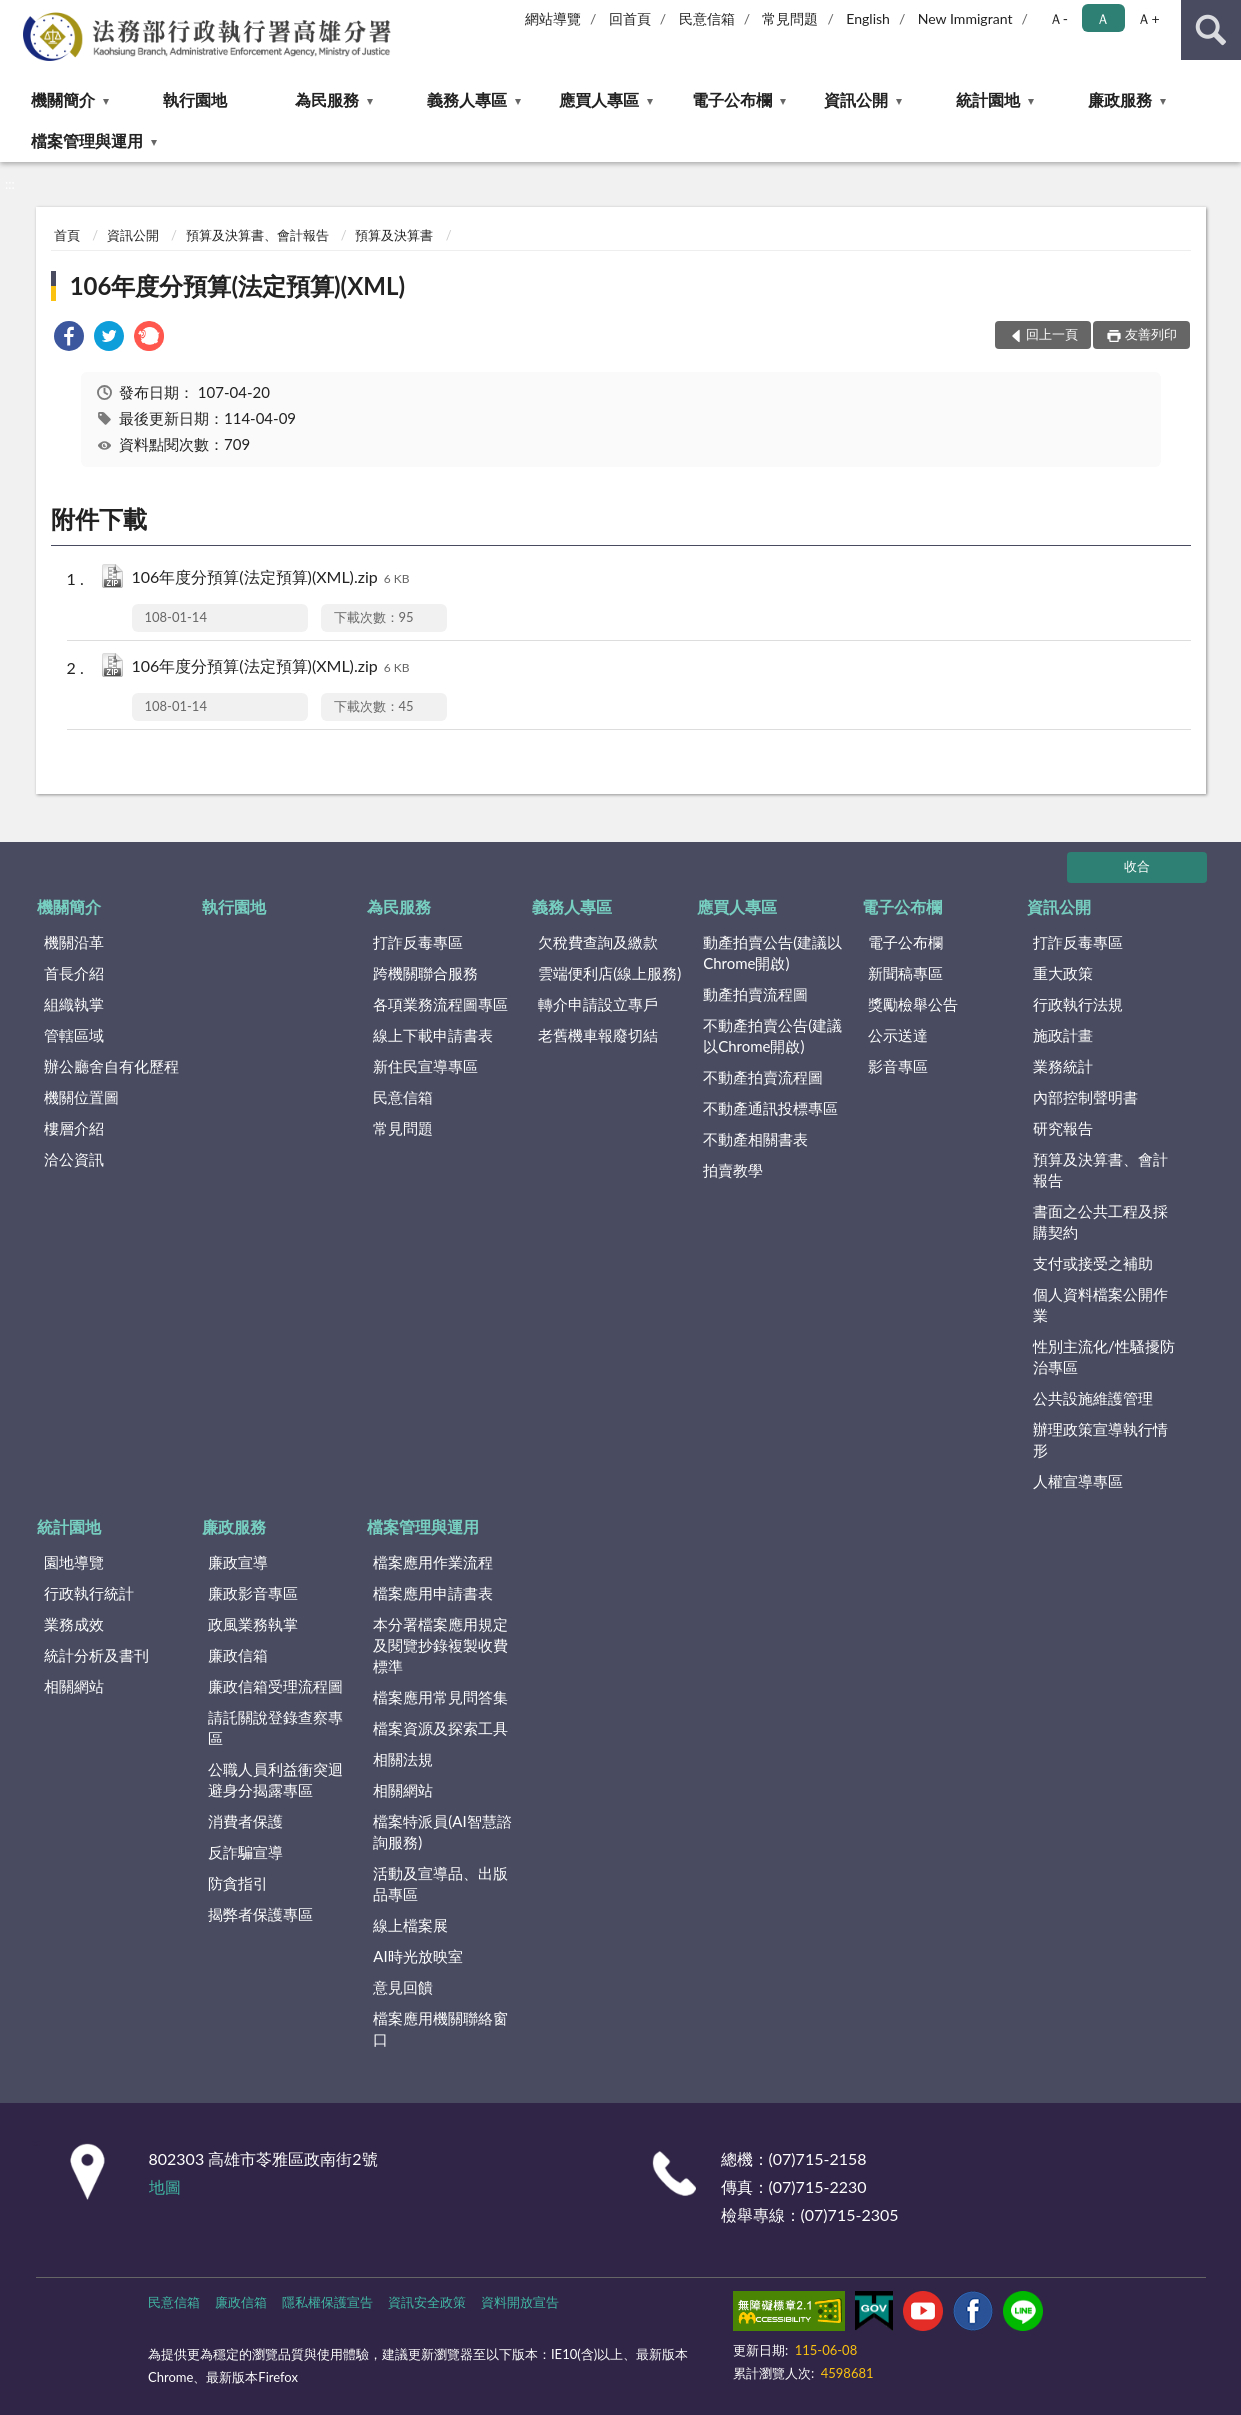 The width and height of the screenshot is (1241, 2415). Describe the element at coordinates (733, 1170) in the screenshot. I see `拍賣教學` at that location.